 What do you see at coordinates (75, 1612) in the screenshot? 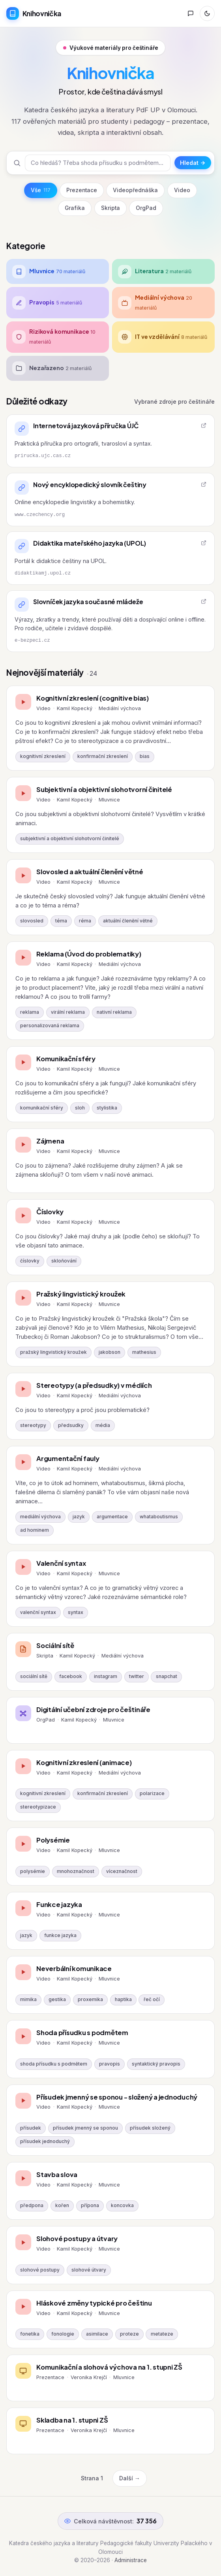
I see `syntax` at bounding box center [75, 1612].